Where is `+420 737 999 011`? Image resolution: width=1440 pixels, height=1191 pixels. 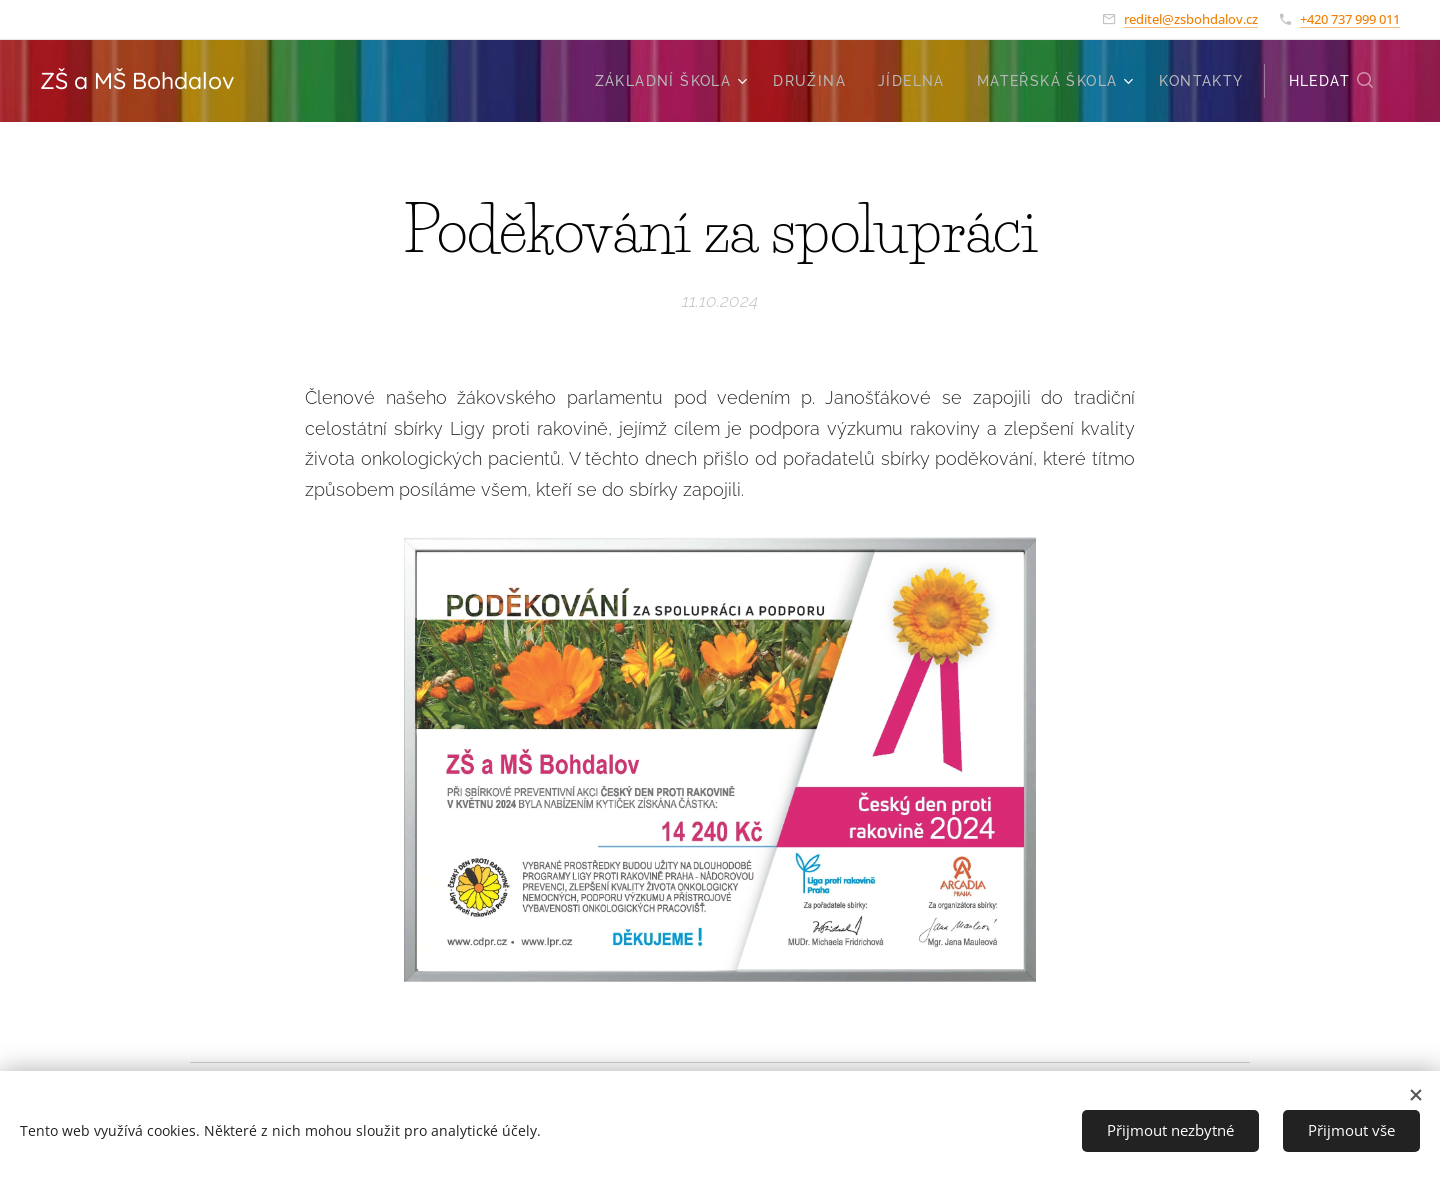
+420 737 999 011 is located at coordinates (1350, 19).